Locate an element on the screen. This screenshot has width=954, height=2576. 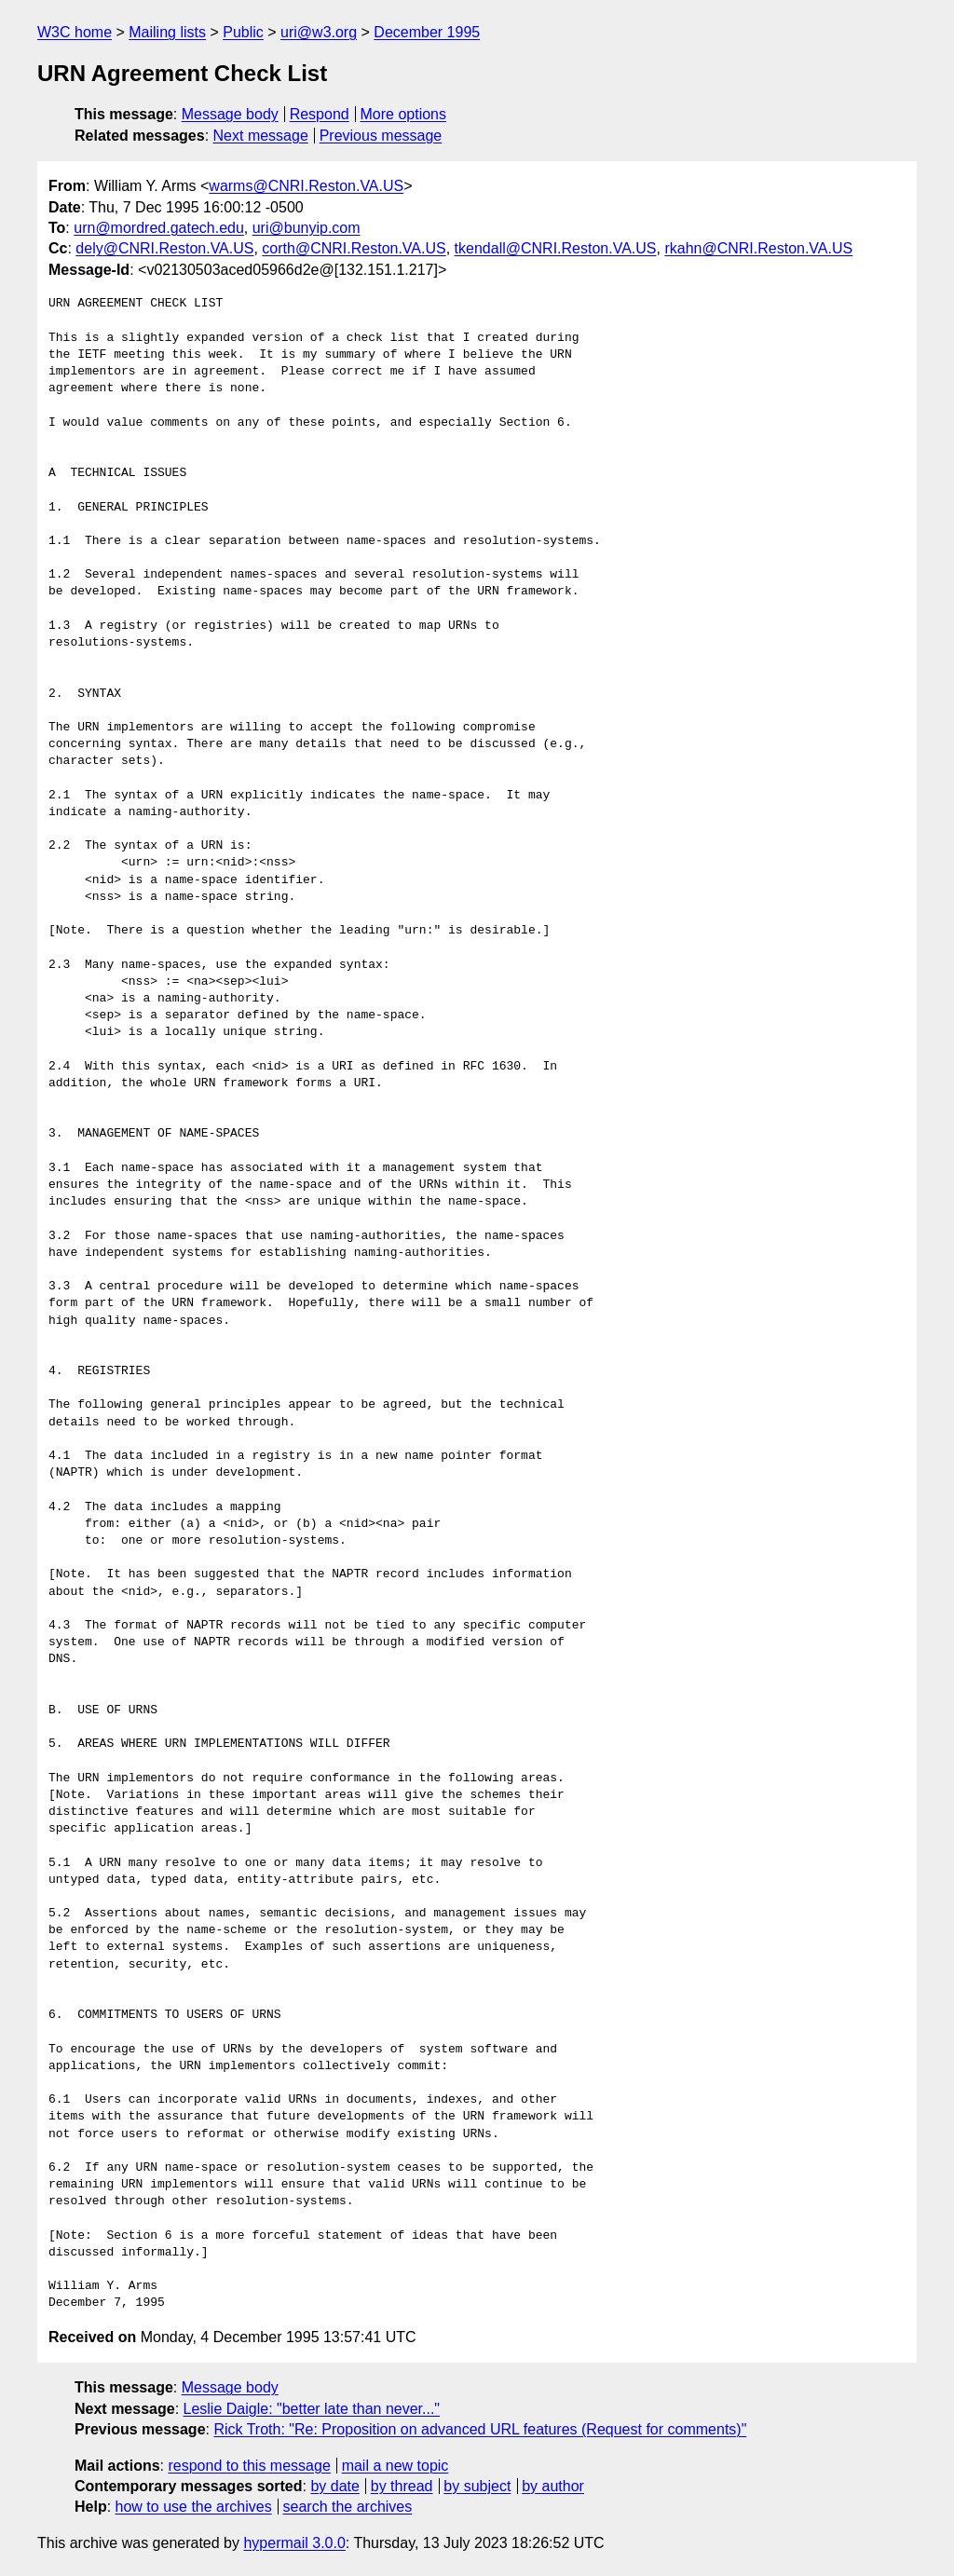
Rick Troth: "Re: Proposition on advanced URL features (Request for comments)" is located at coordinates (479, 2429).